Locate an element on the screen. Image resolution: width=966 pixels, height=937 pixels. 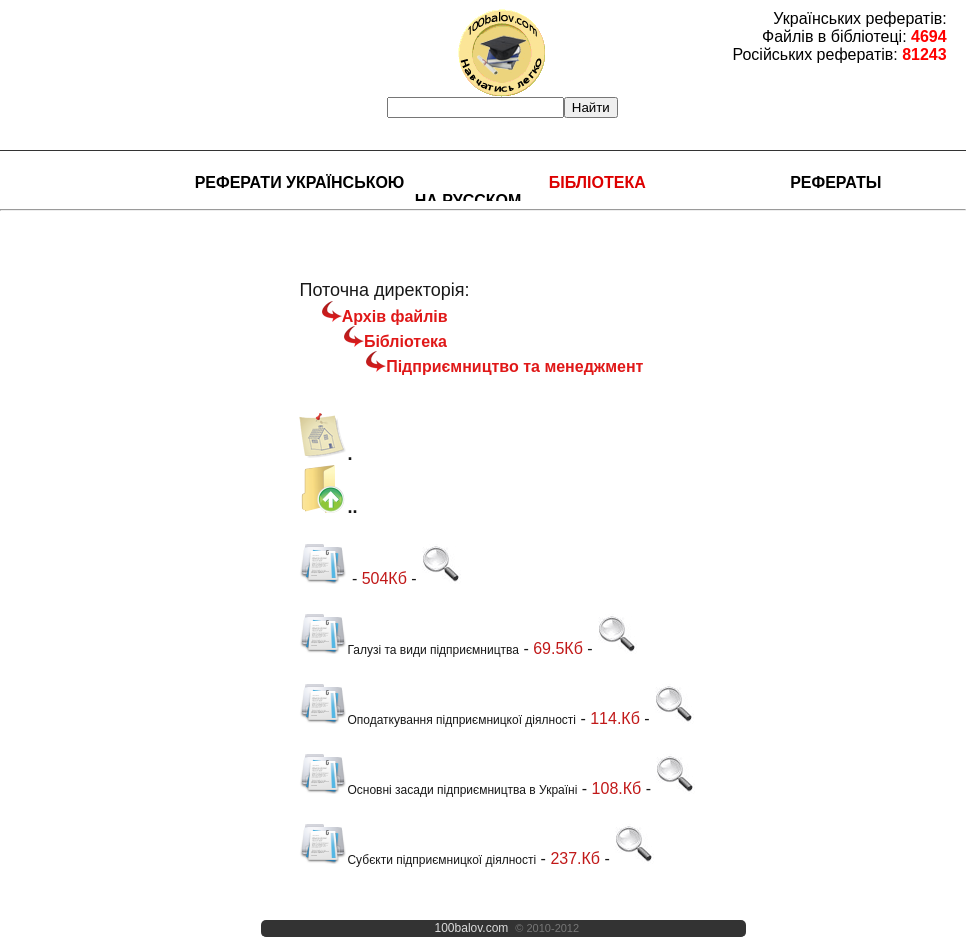
Реферати українською is located at coordinates (300, 182).